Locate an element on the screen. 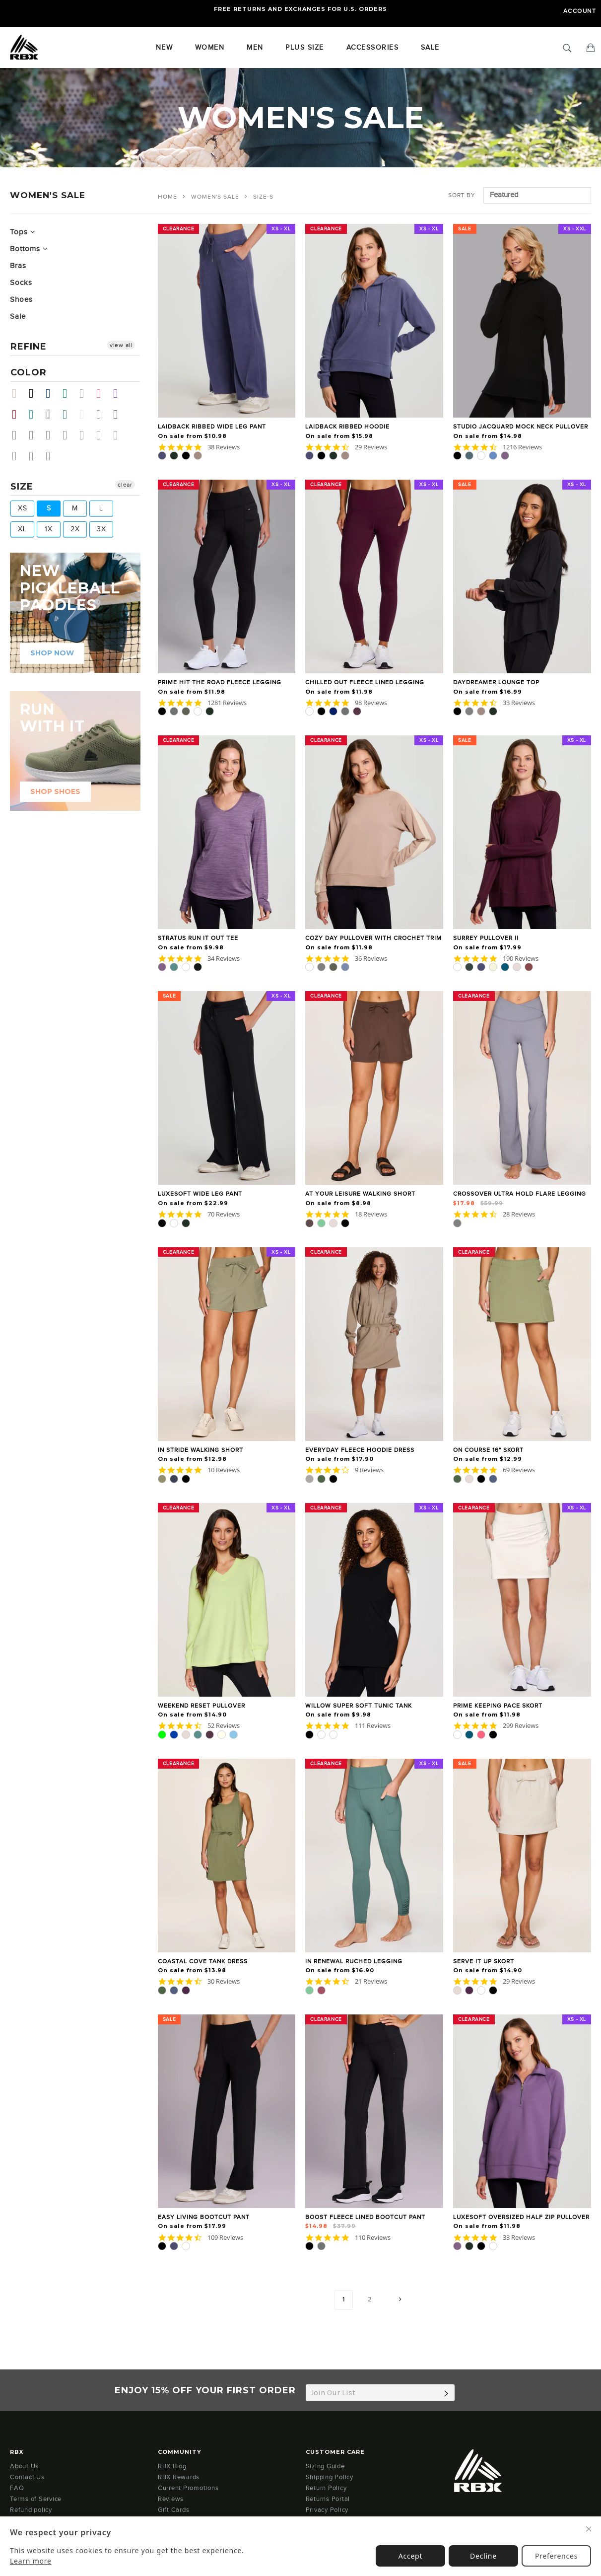  New is located at coordinates (164, 48).